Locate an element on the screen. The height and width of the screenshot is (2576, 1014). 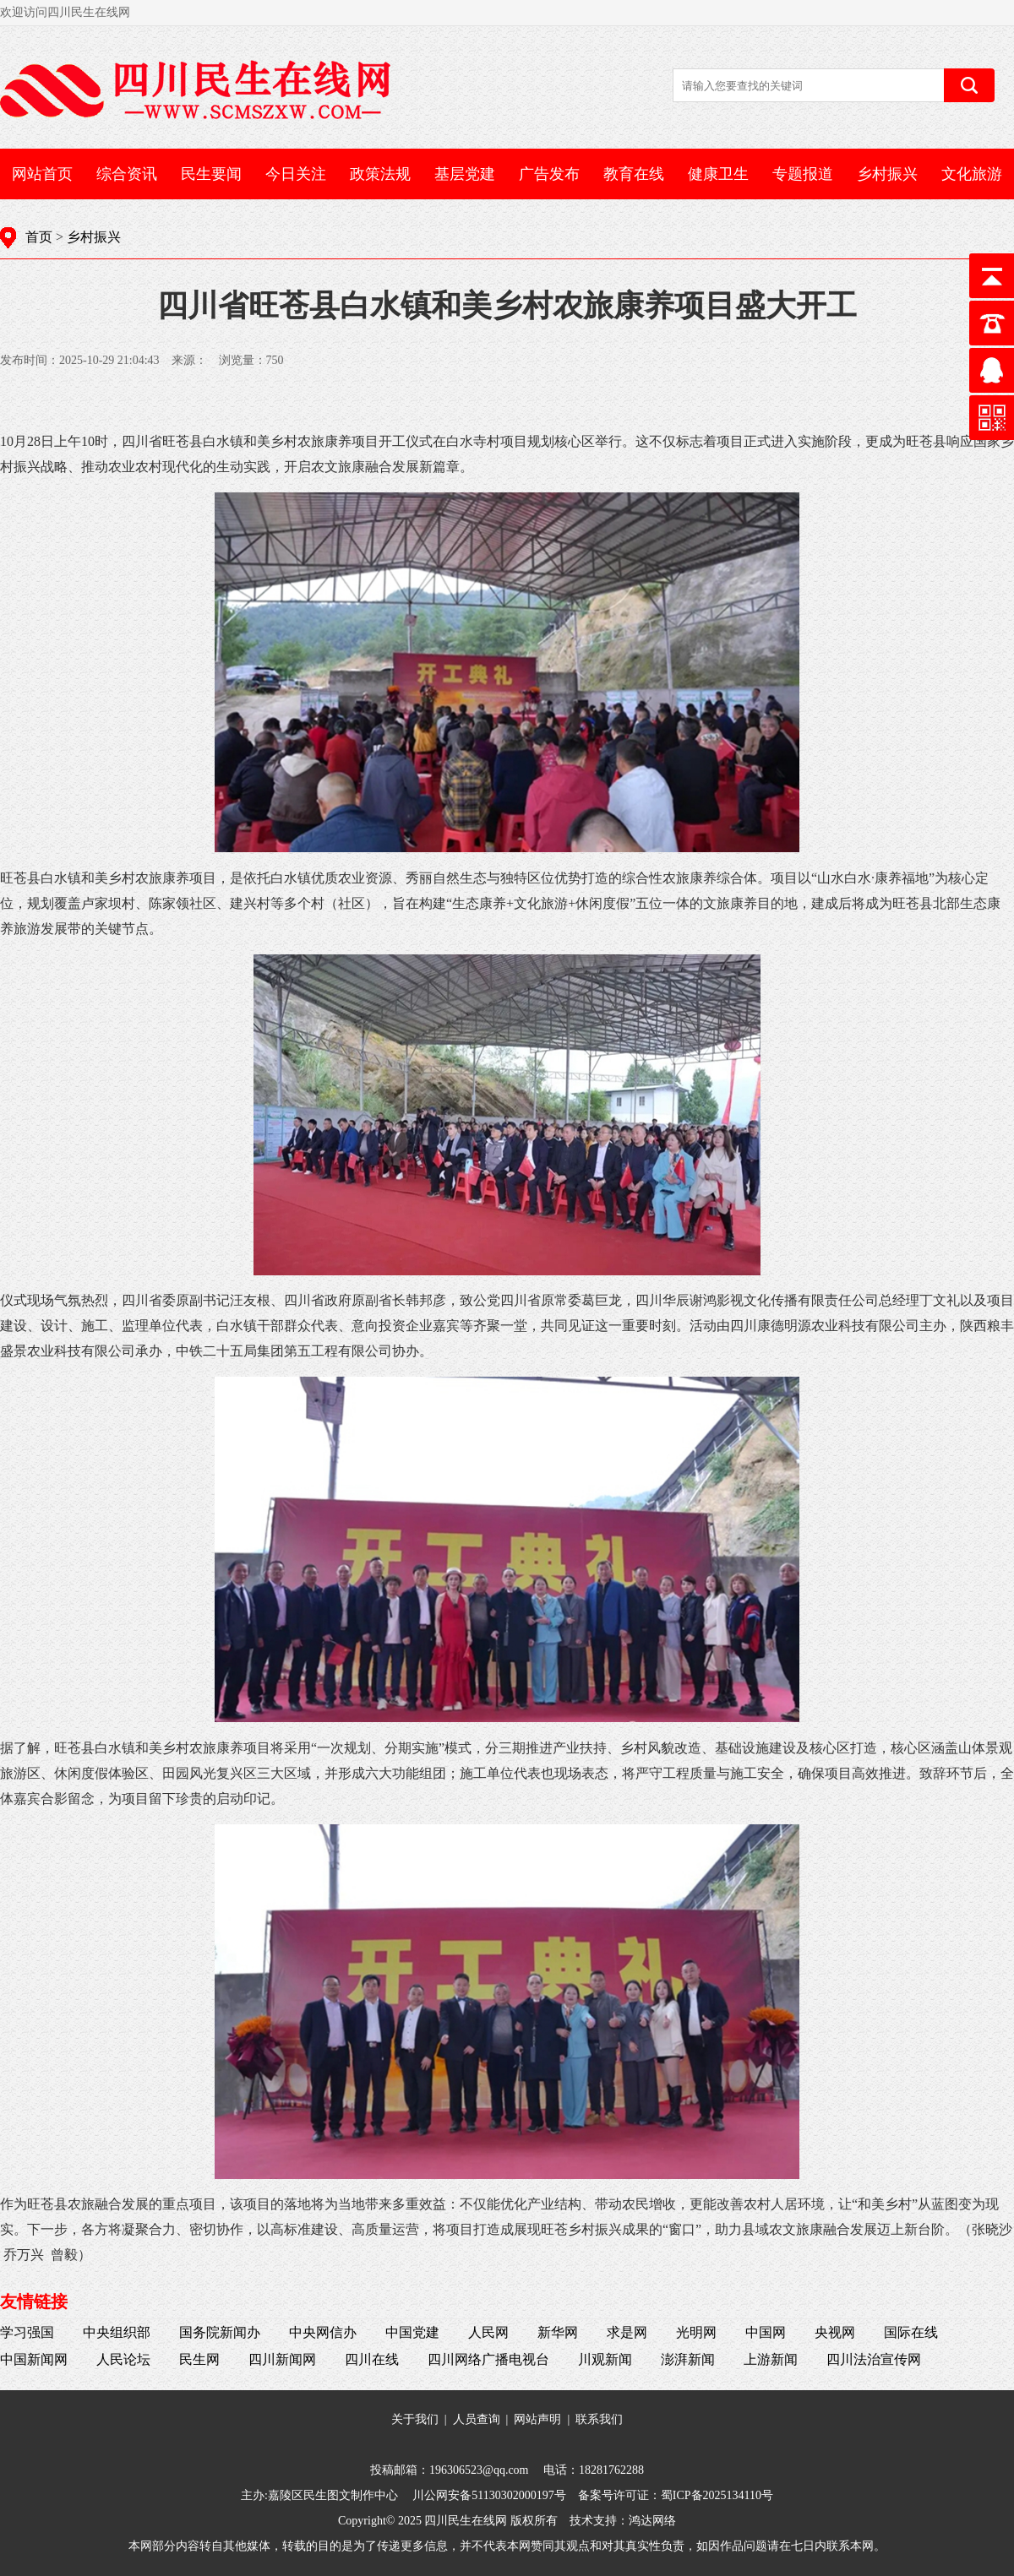
鸿达网络 is located at coordinates (652, 2520).